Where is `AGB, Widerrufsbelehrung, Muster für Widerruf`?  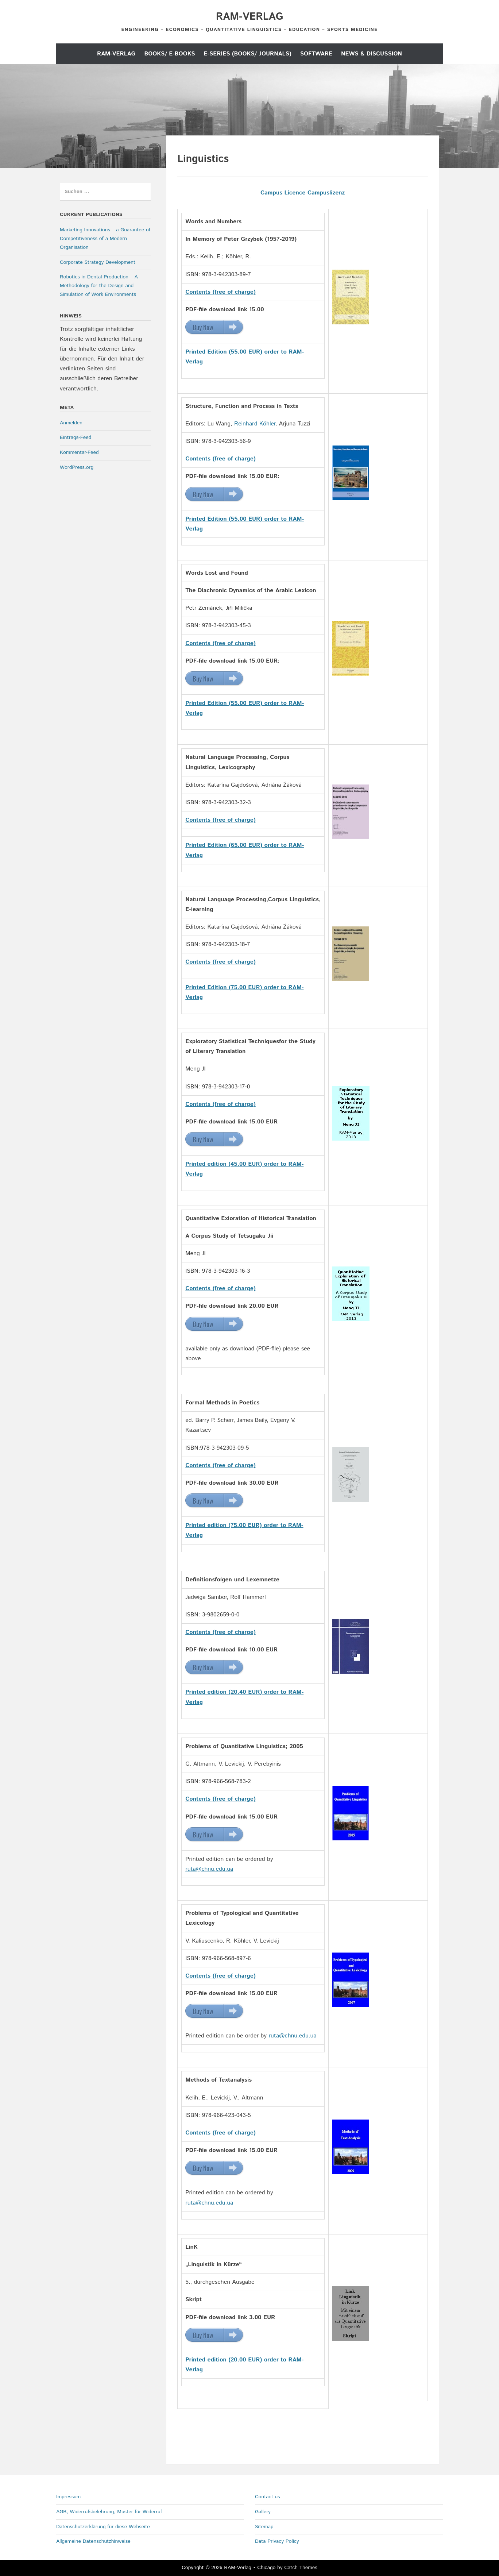 AGB, Widerrufsbelehrung, Muster für Widerruf is located at coordinates (109, 2511).